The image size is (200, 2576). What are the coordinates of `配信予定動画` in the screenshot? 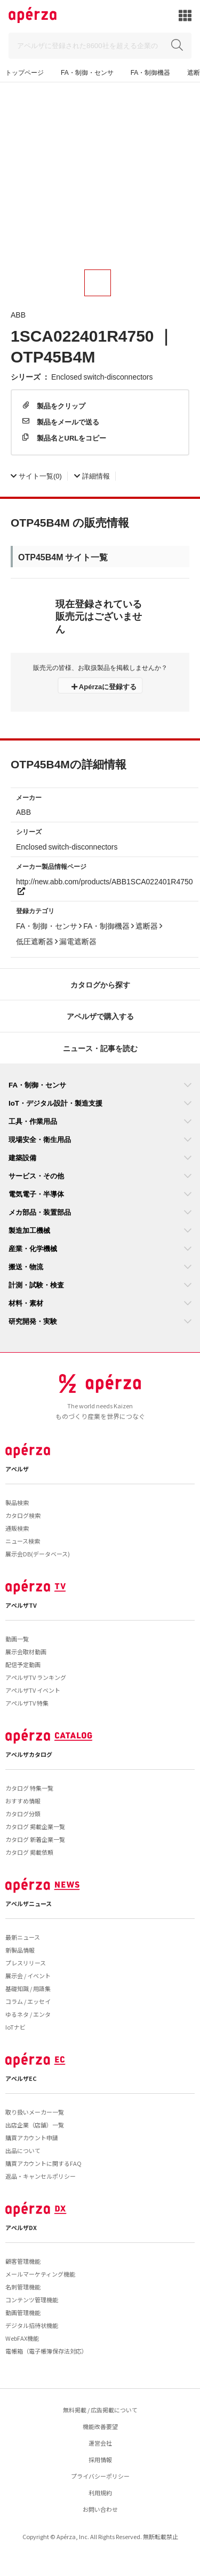 It's located at (23, 1664).